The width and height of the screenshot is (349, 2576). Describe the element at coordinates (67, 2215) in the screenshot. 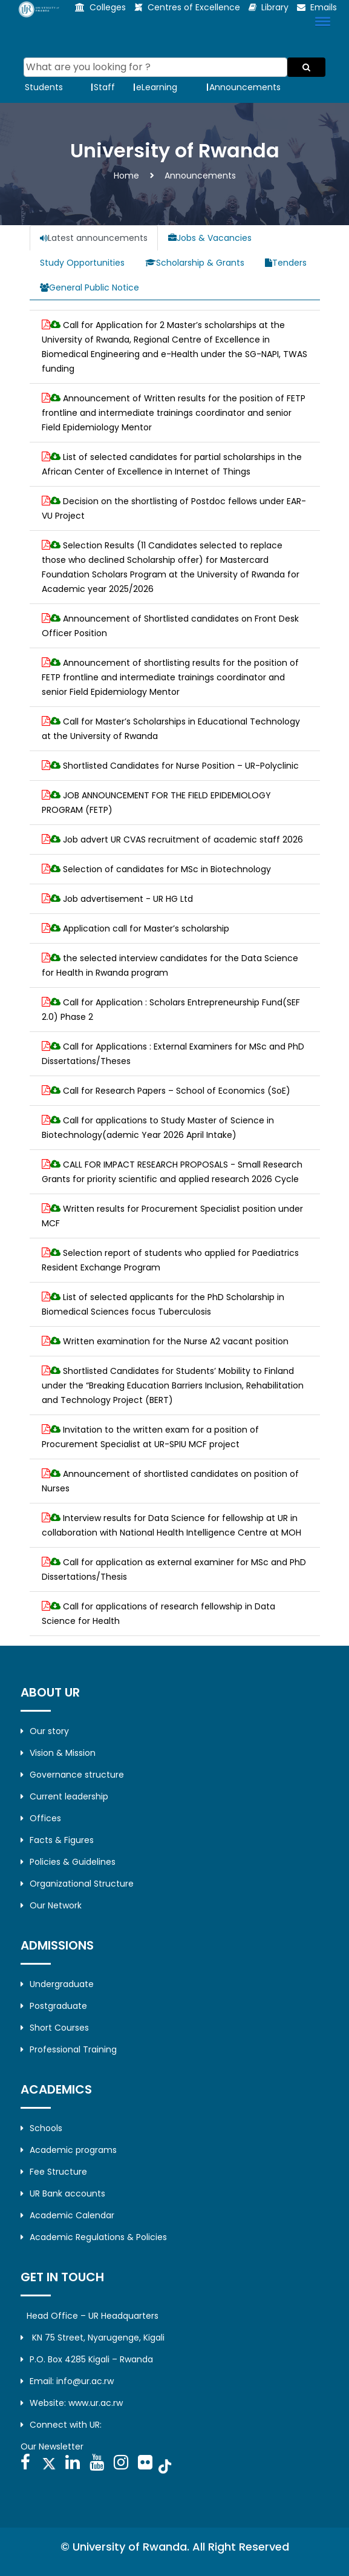

I see `Academic Calendar` at that location.